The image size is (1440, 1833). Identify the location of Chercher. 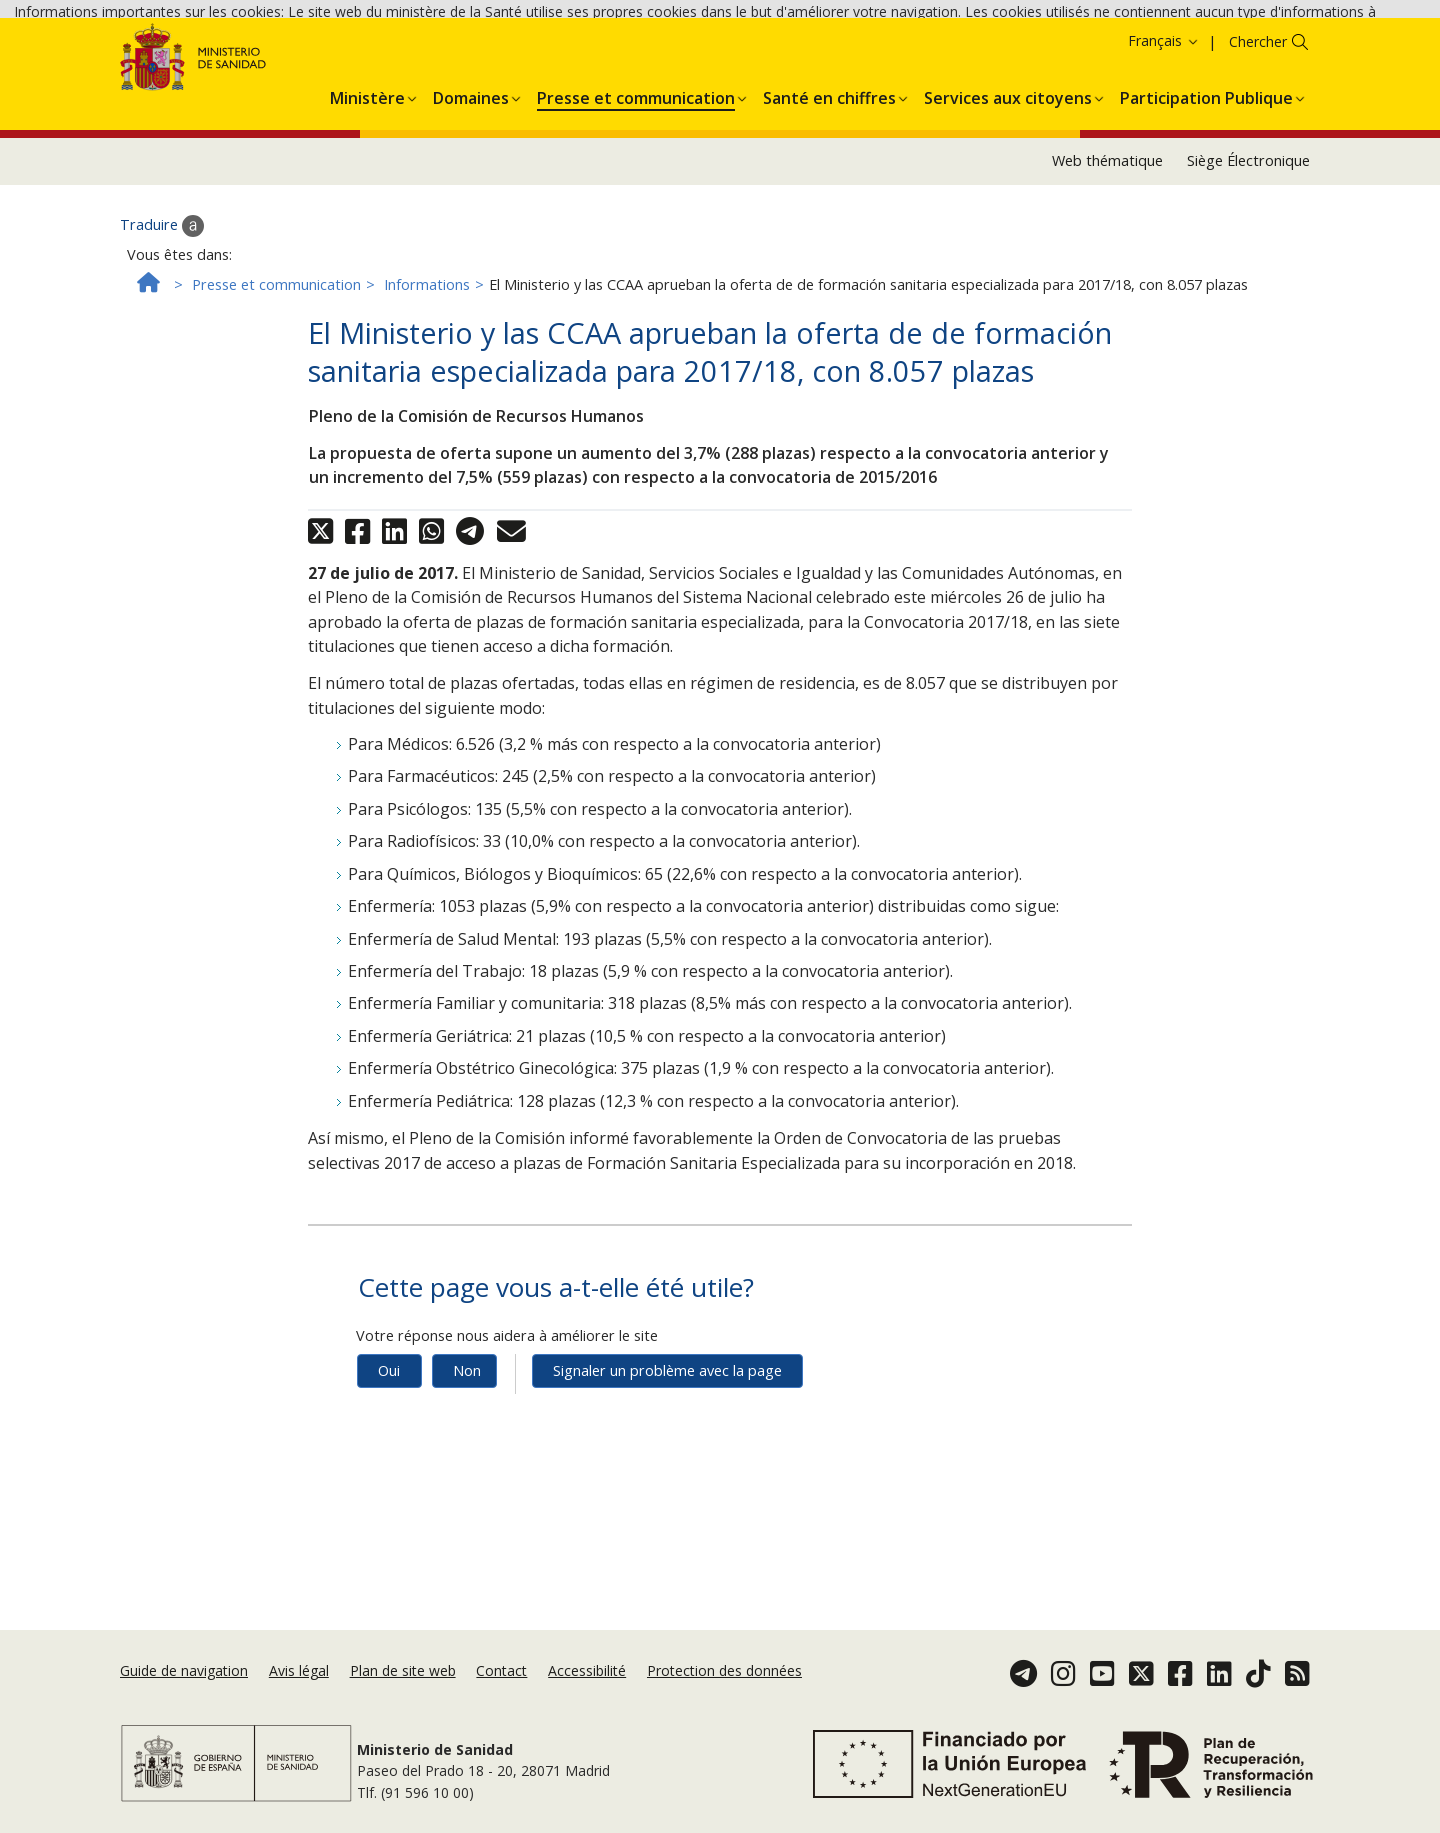
(1258, 177).